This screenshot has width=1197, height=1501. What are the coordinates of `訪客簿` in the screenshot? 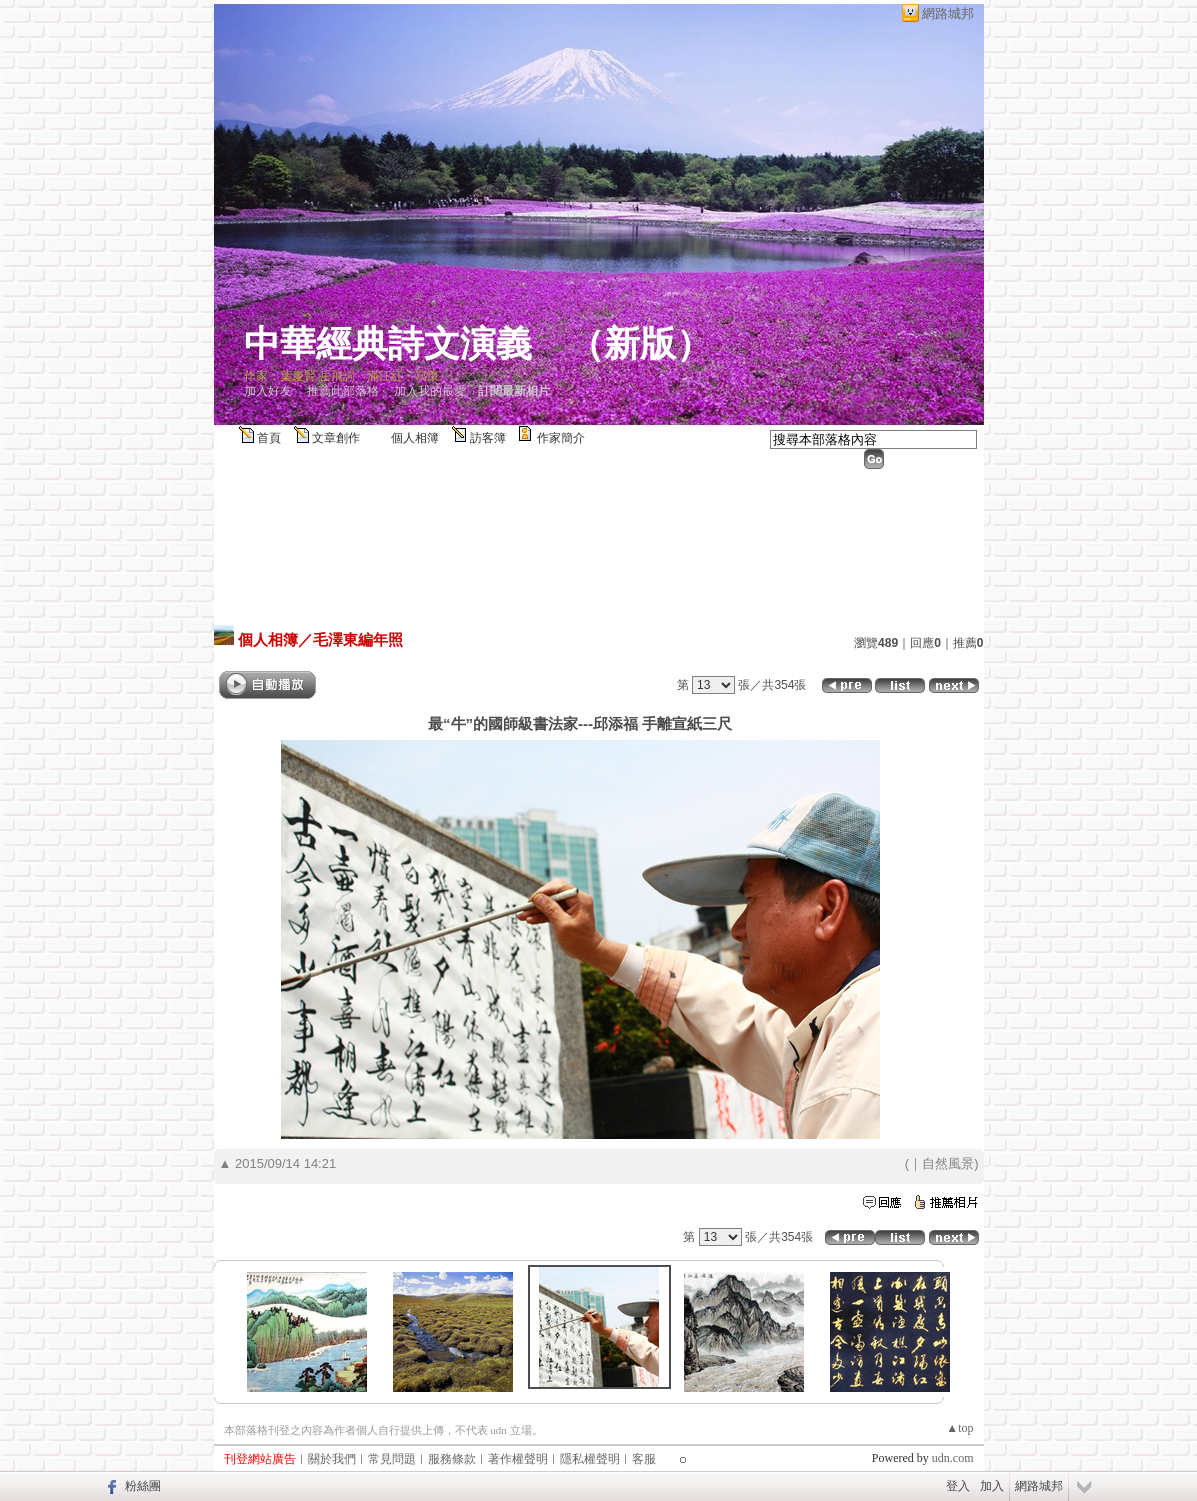 It's located at (488, 438).